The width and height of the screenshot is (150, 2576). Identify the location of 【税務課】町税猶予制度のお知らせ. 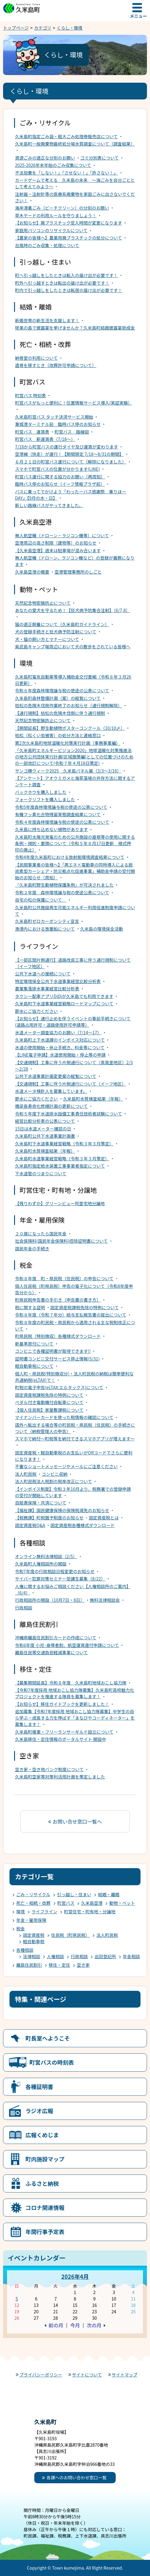
(49, 1518).